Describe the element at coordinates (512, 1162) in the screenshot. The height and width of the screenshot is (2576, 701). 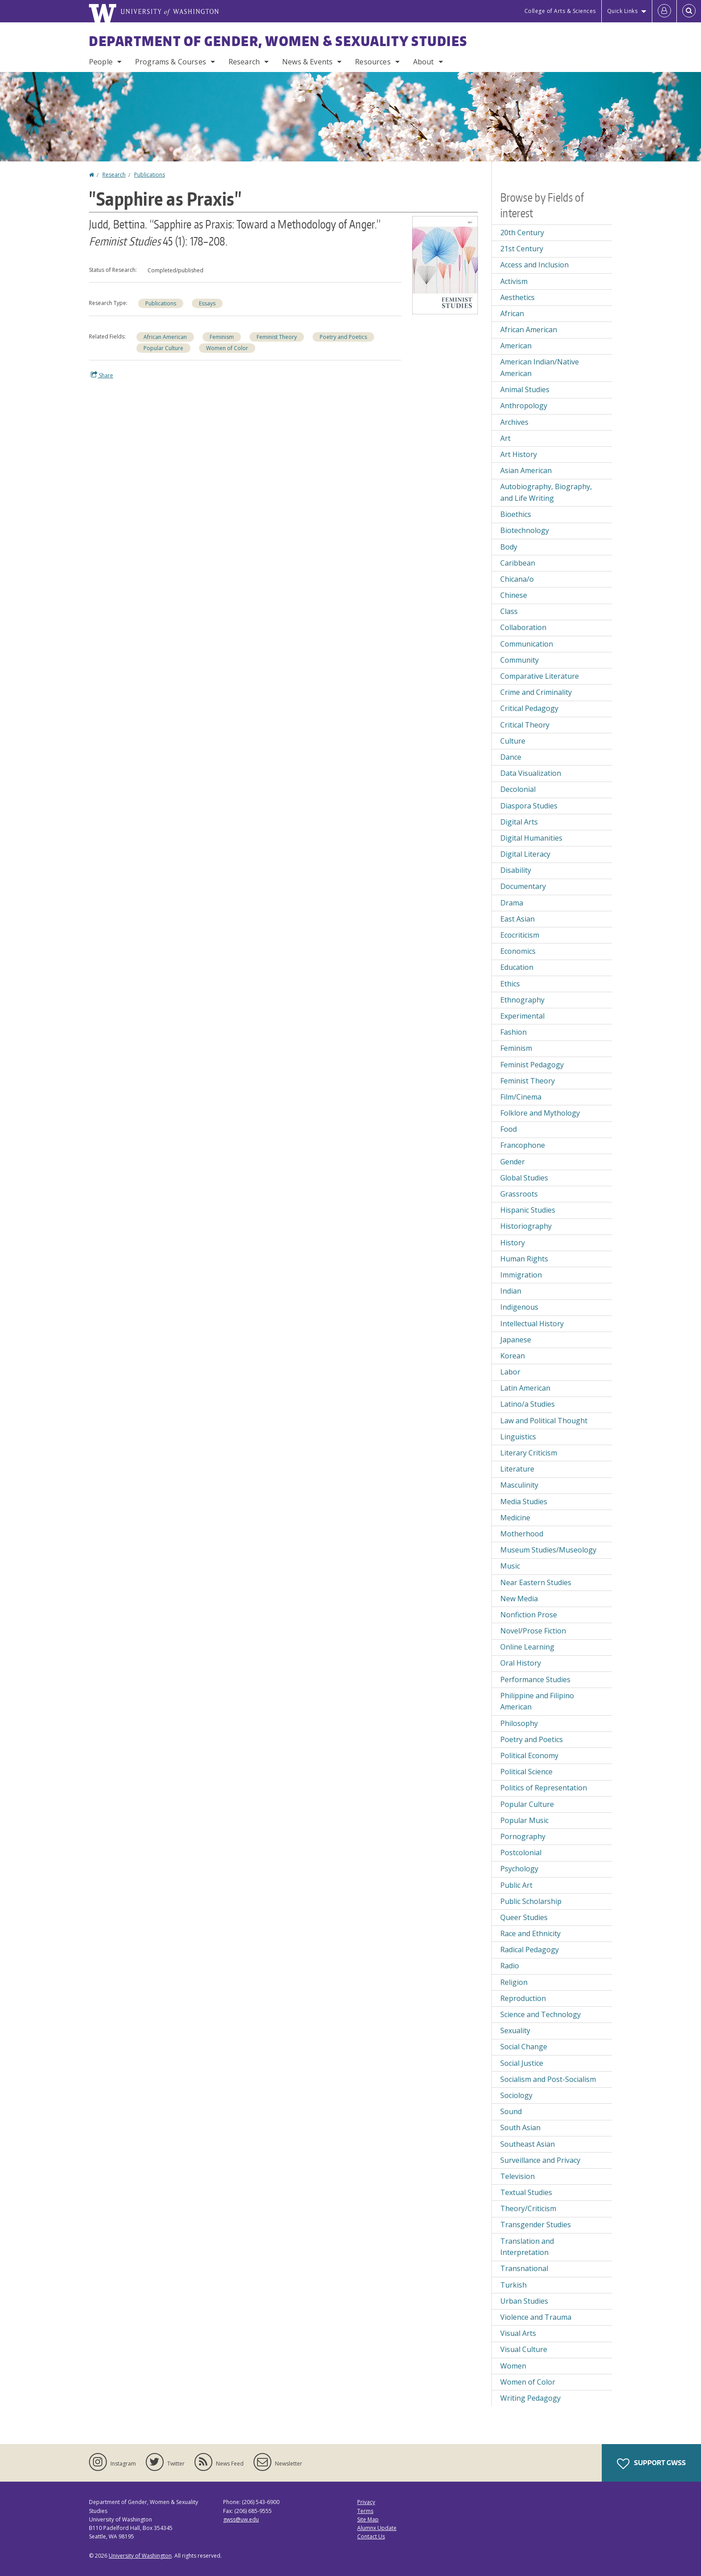
I see `Gender` at that location.